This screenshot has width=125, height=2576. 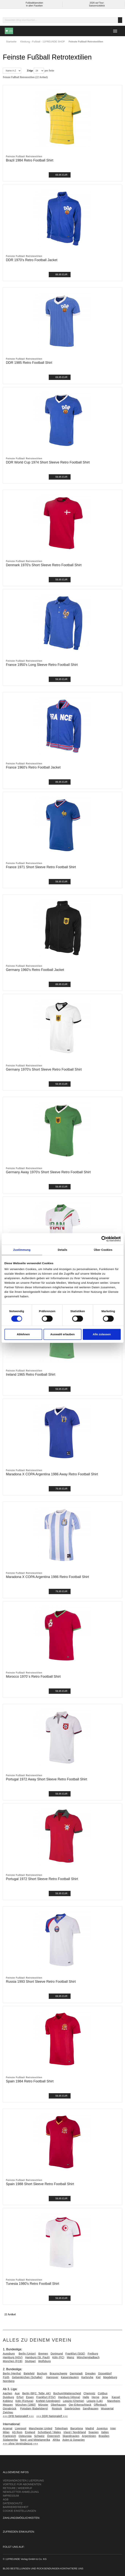 What do you see at coordinates (48, 462) in the screenshot?
I see `DDR World Cup 1974 Short Sleeve Retro Football Shirt` at bounding box center [48, 462].